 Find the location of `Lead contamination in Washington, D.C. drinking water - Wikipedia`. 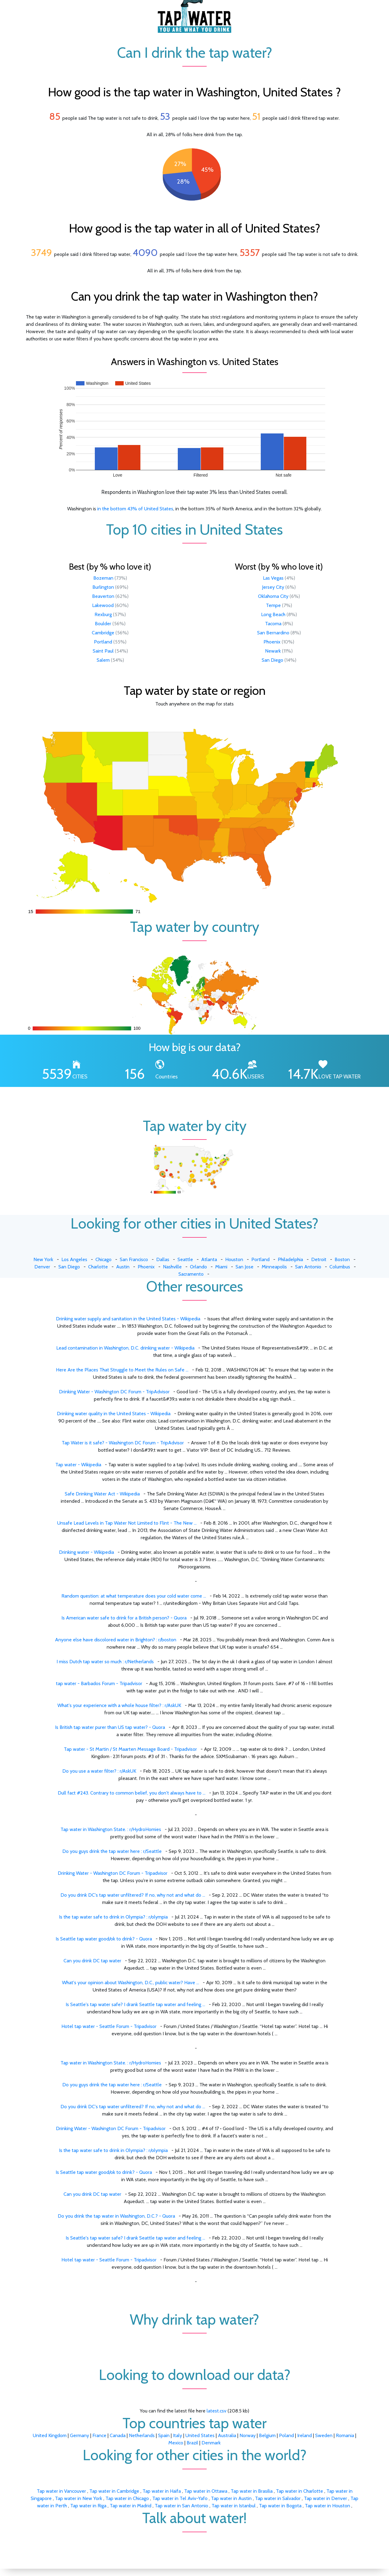

Lead contamination in Washington, D.C. drinking water - Wikipedia is located at coordinates (125, 1348).